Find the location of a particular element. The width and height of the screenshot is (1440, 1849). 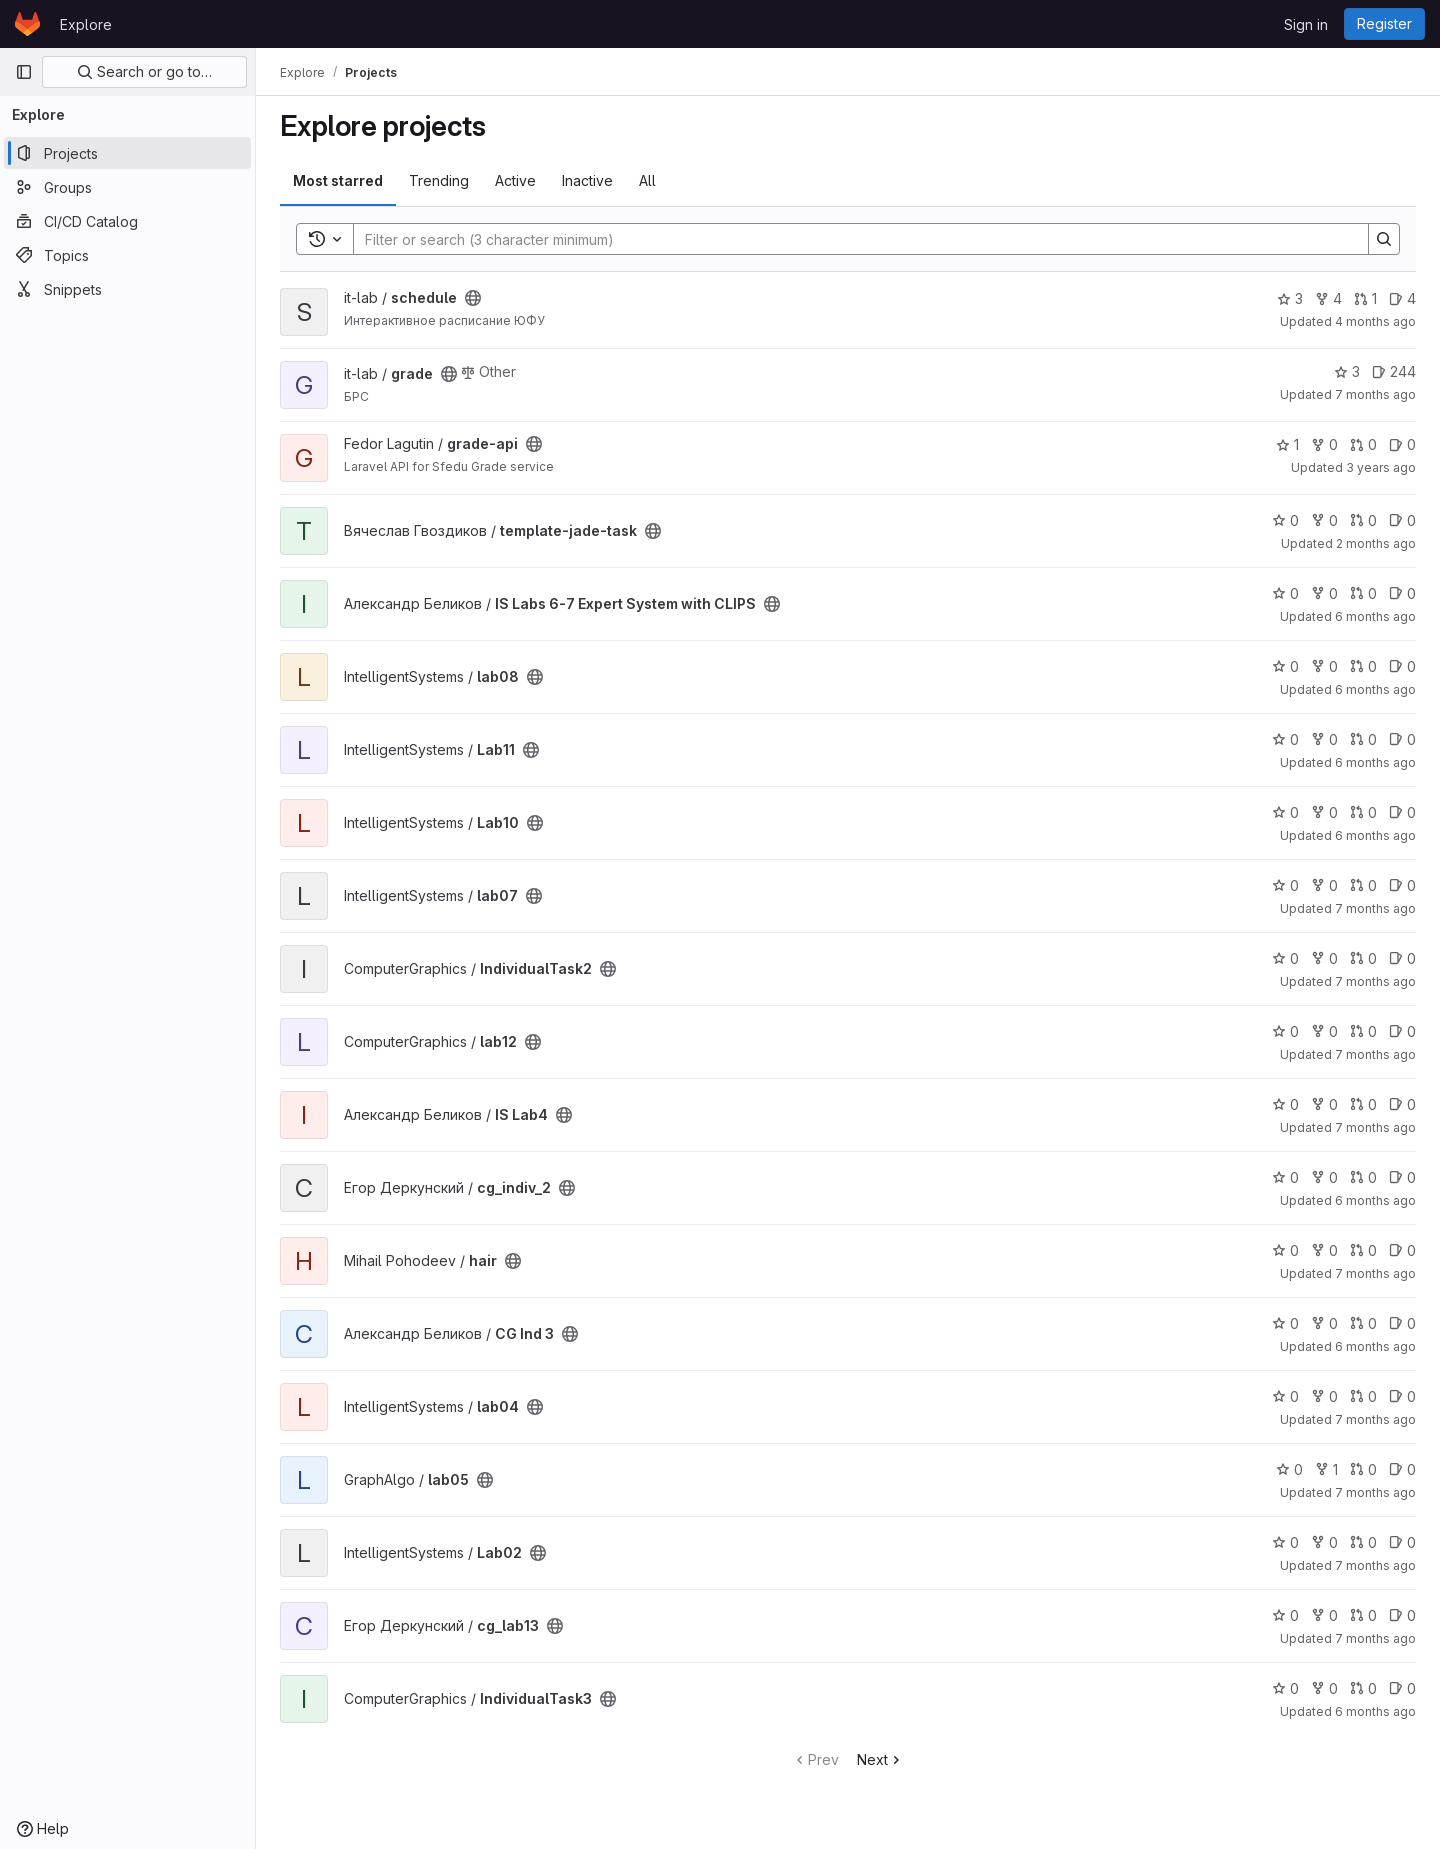

3 [schedule has 3 stars] is located at coordinates (1290, 298).